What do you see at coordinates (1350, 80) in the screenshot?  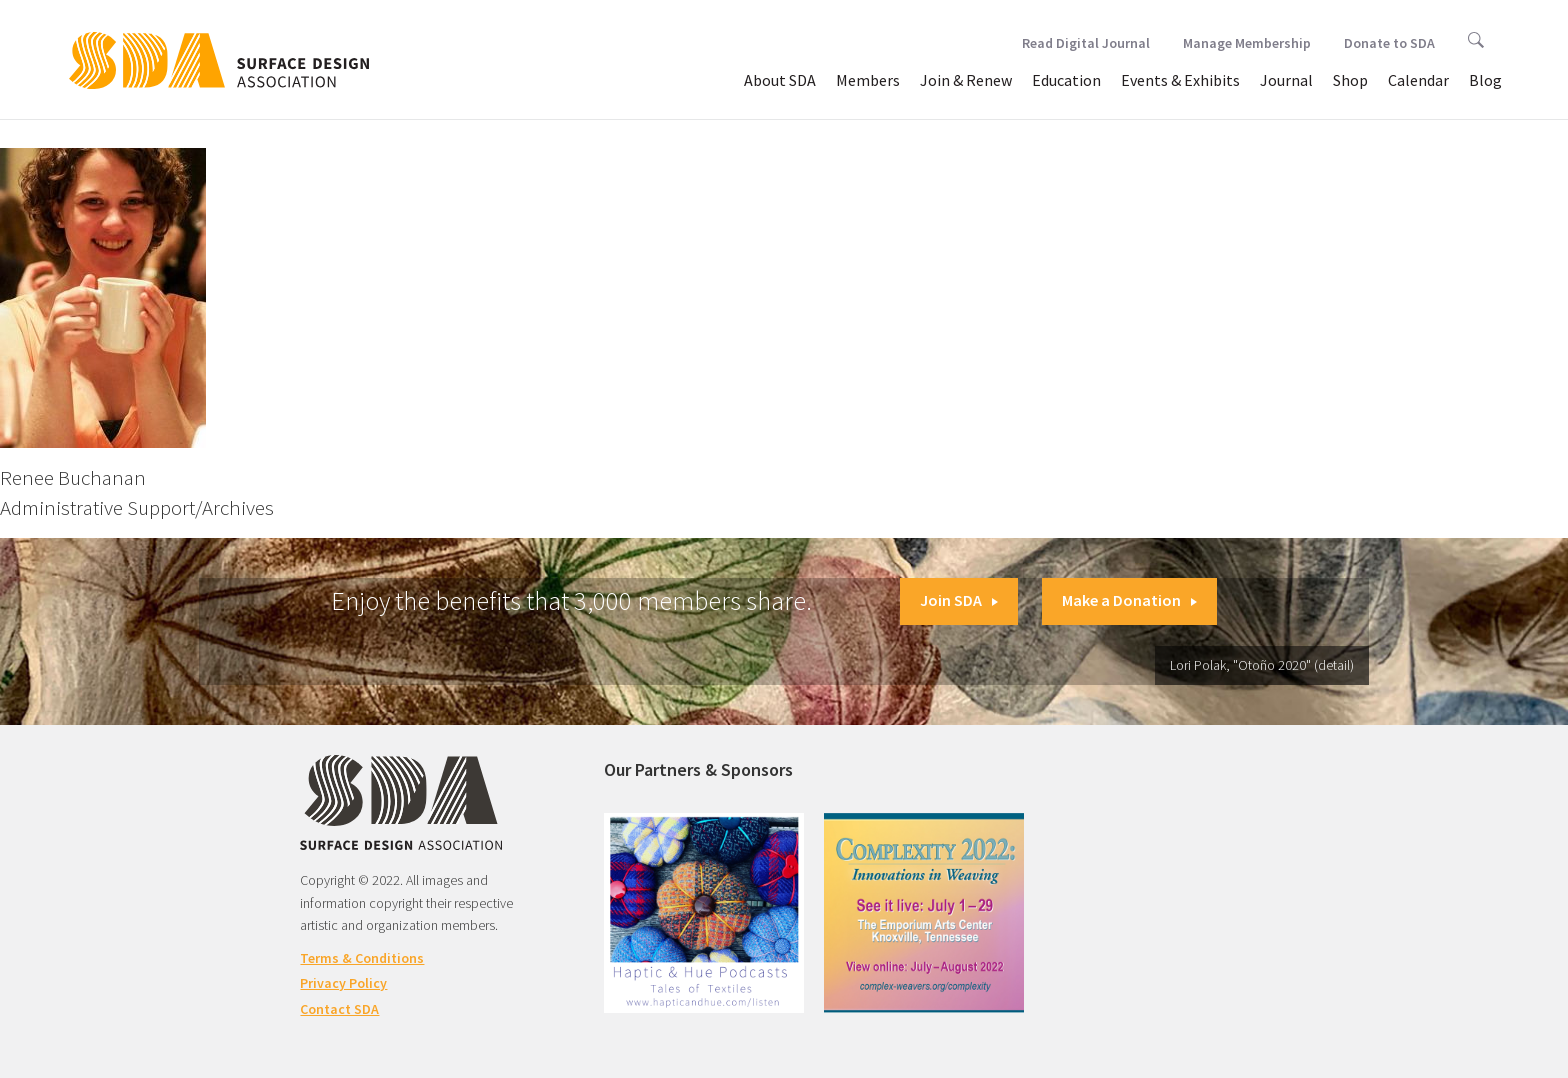 I see `Shop` at bounding box center [1350, 80].